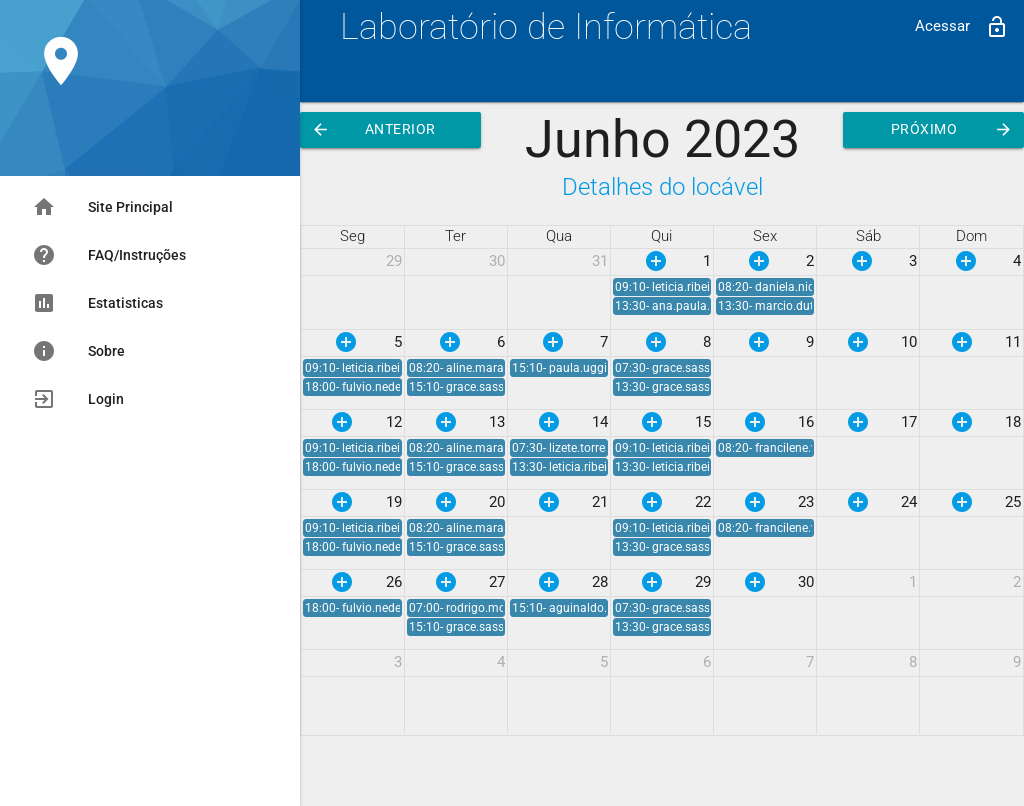 The height and width of the screenshot is (806, 1024). What do you see at coordinates (97, 303) in the screenshot?
I see `Estatisticas` at bounding box center [97, 303].